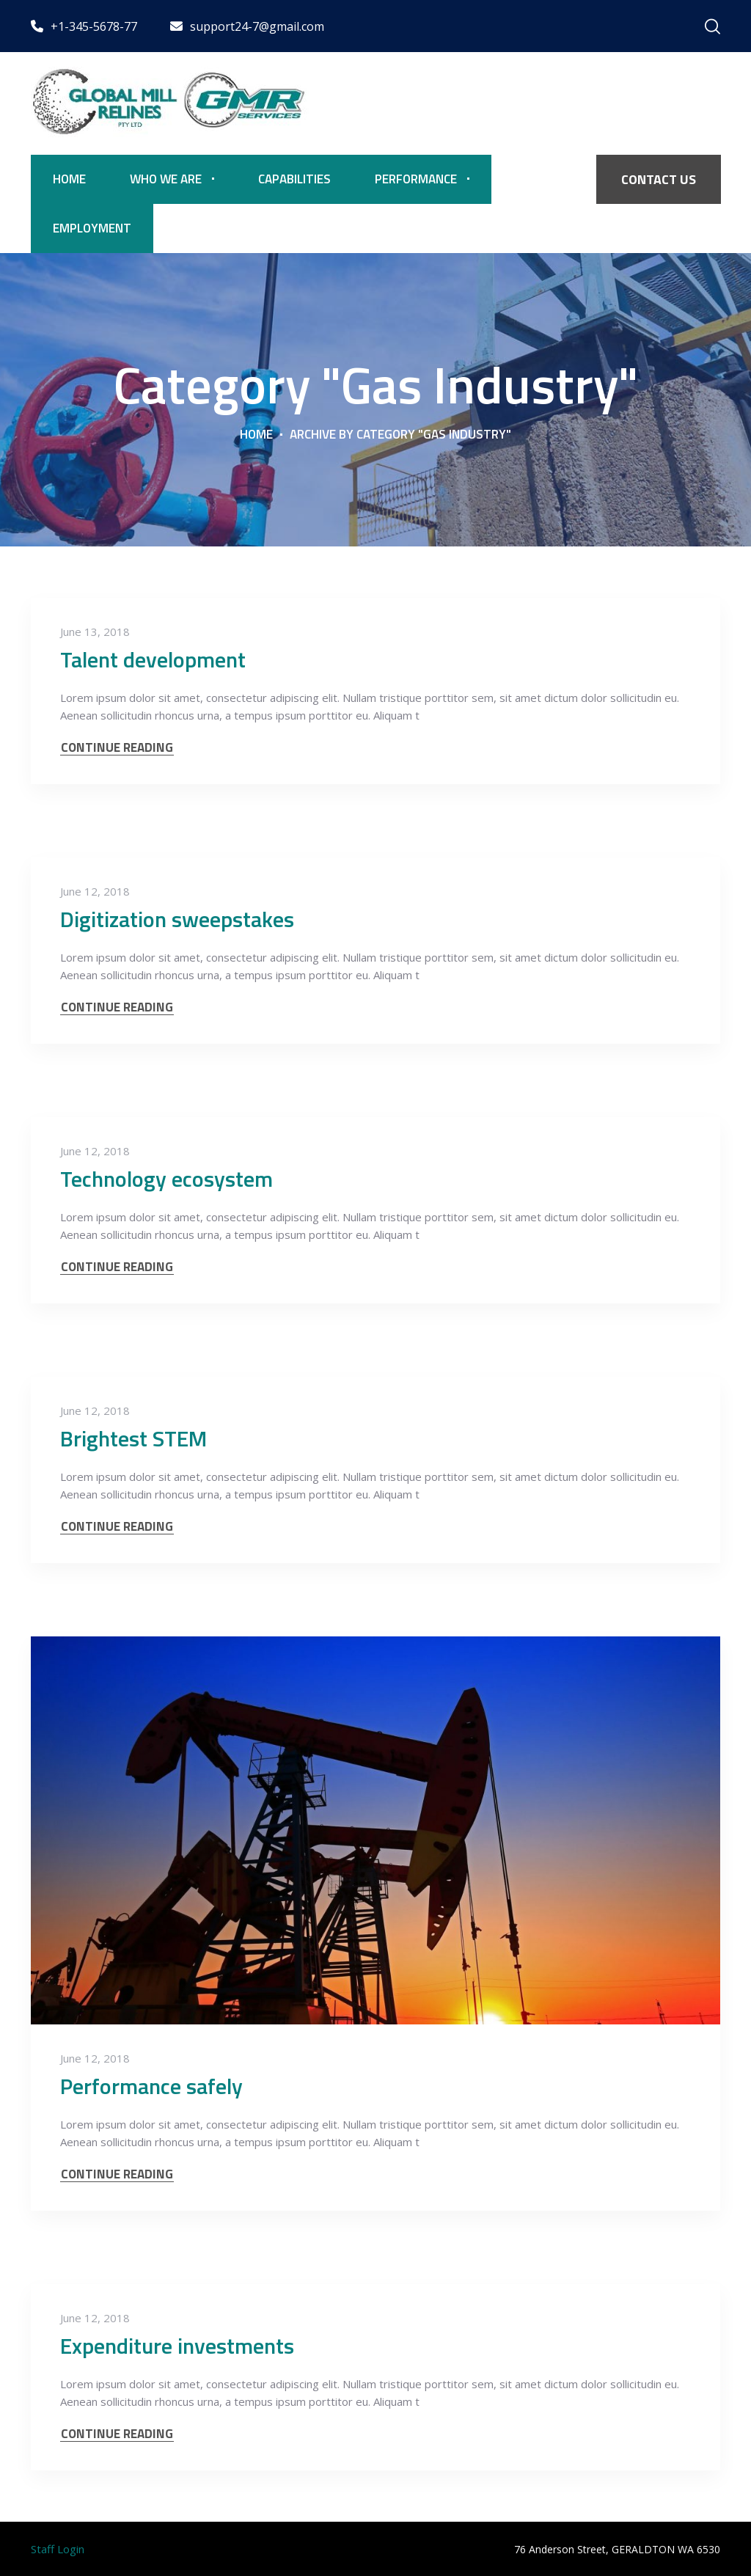 The width and height of the screenshot is (751, 2576). Describe the element at coordinates (177, 2346) in the screenshot. I see `Expenditure investments` at that location.